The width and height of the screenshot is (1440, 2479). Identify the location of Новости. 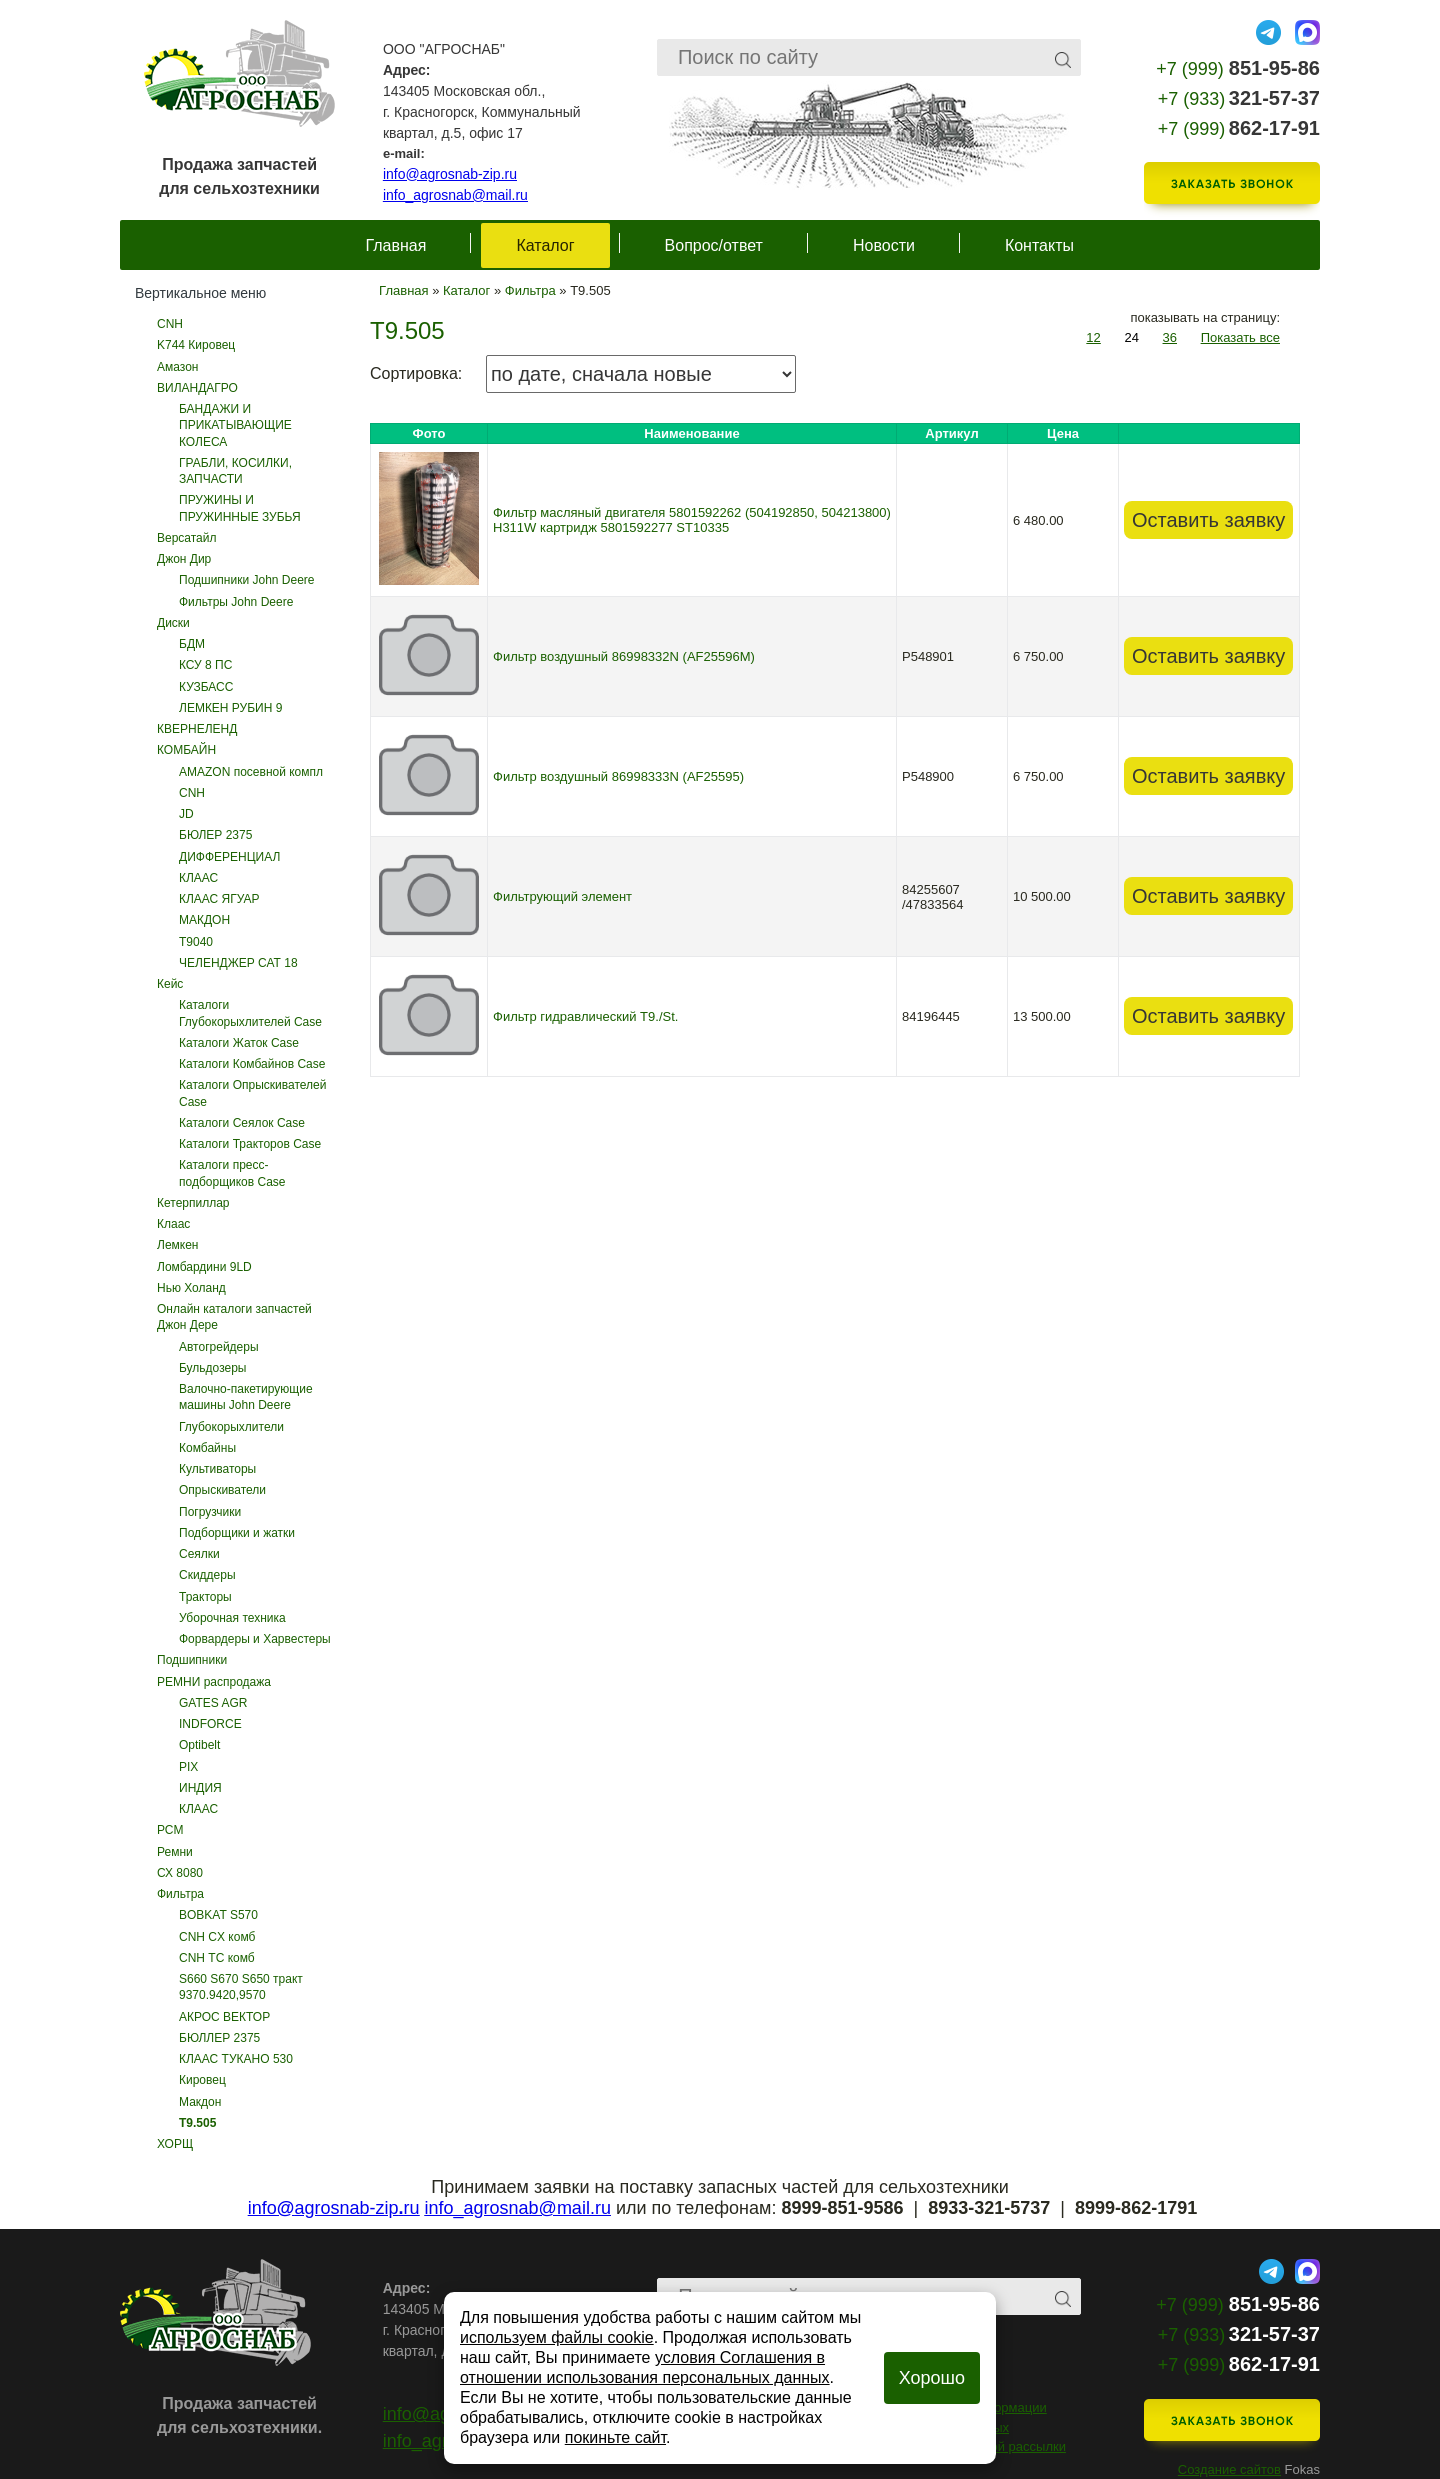
(884, 245).